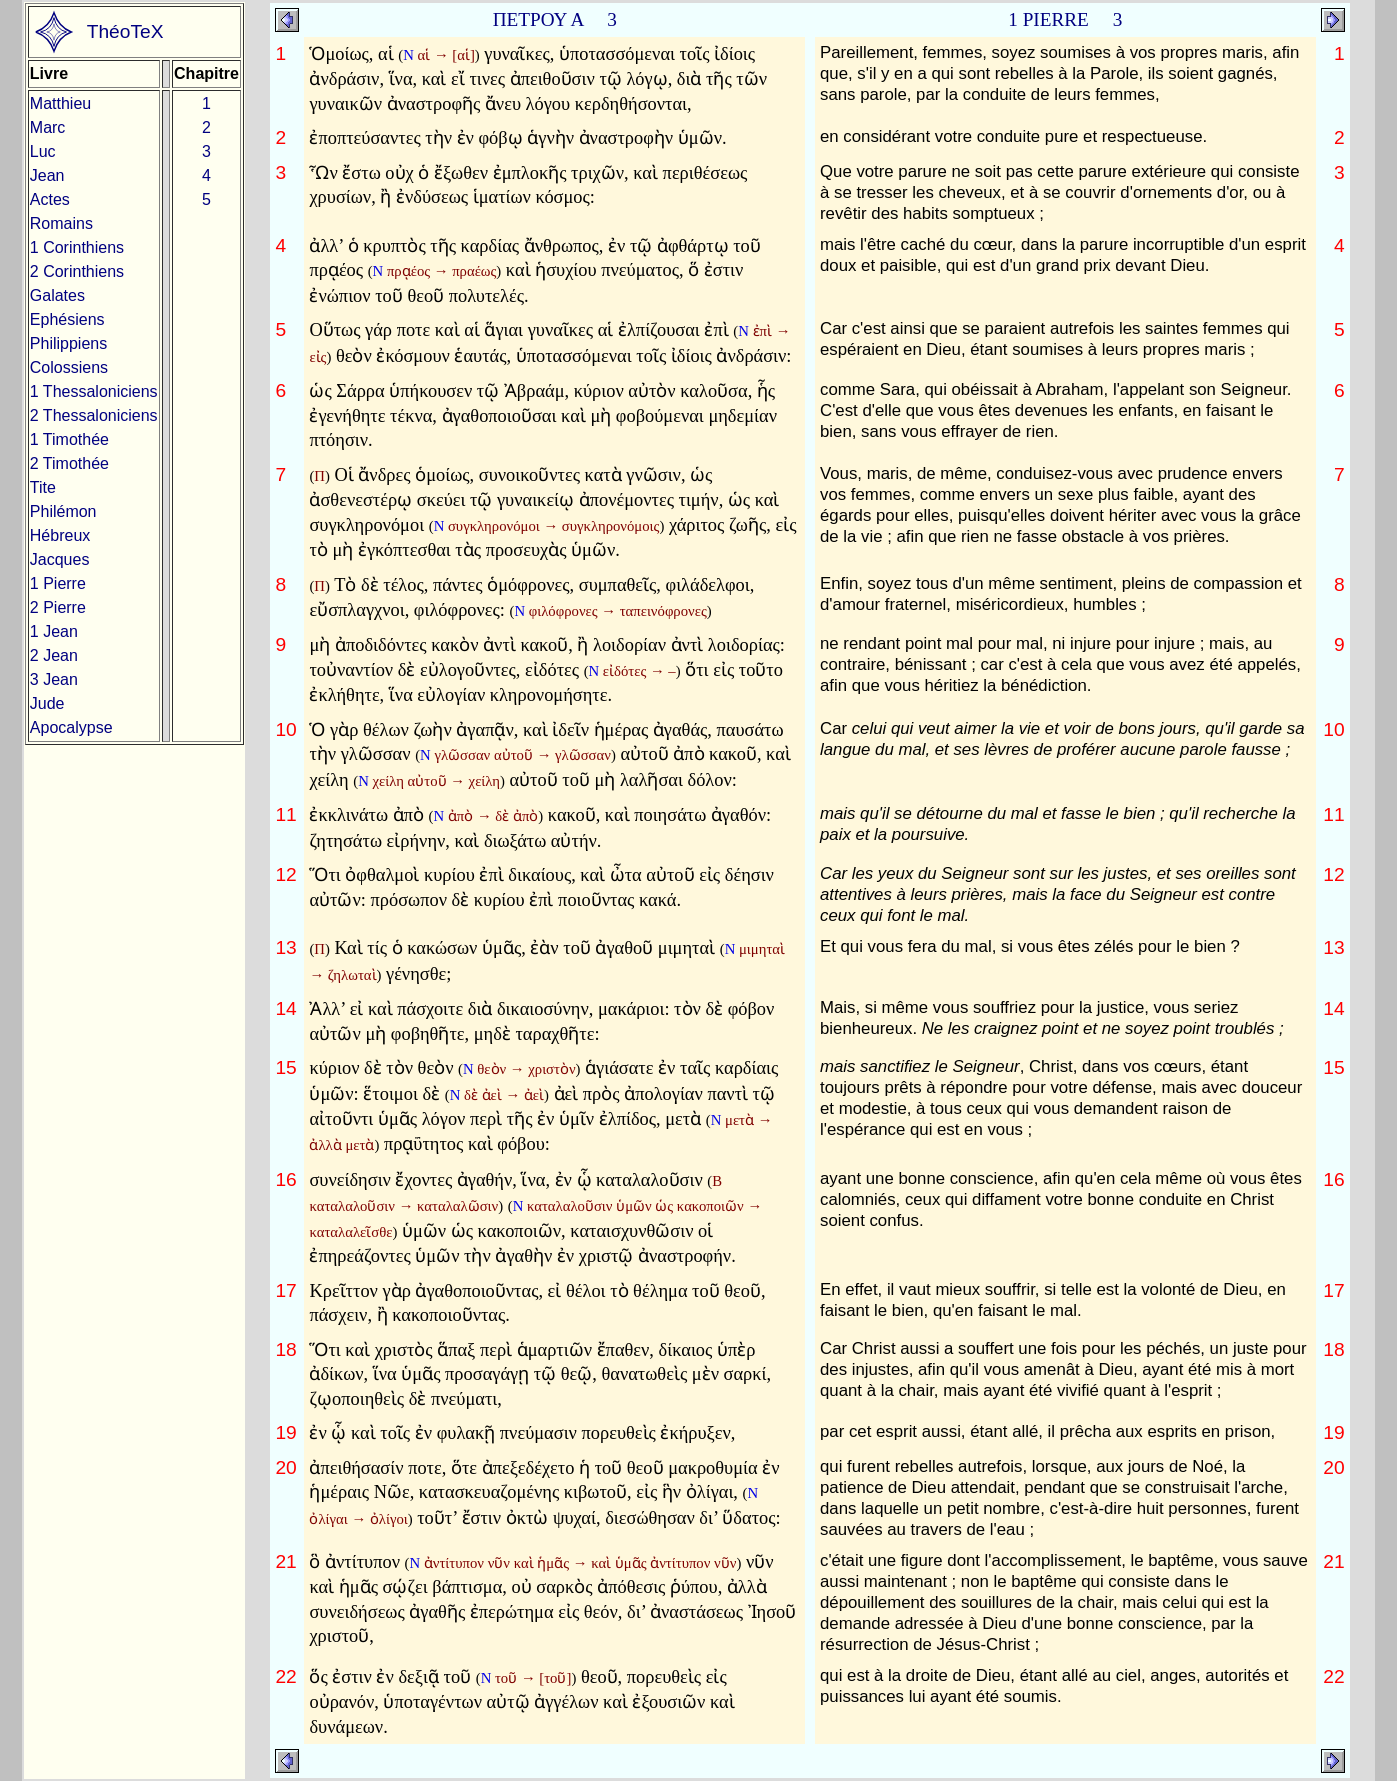 The width and height of the screenshot is (1397, 1781). I want to click on 2 Jean, so click(54, 655).